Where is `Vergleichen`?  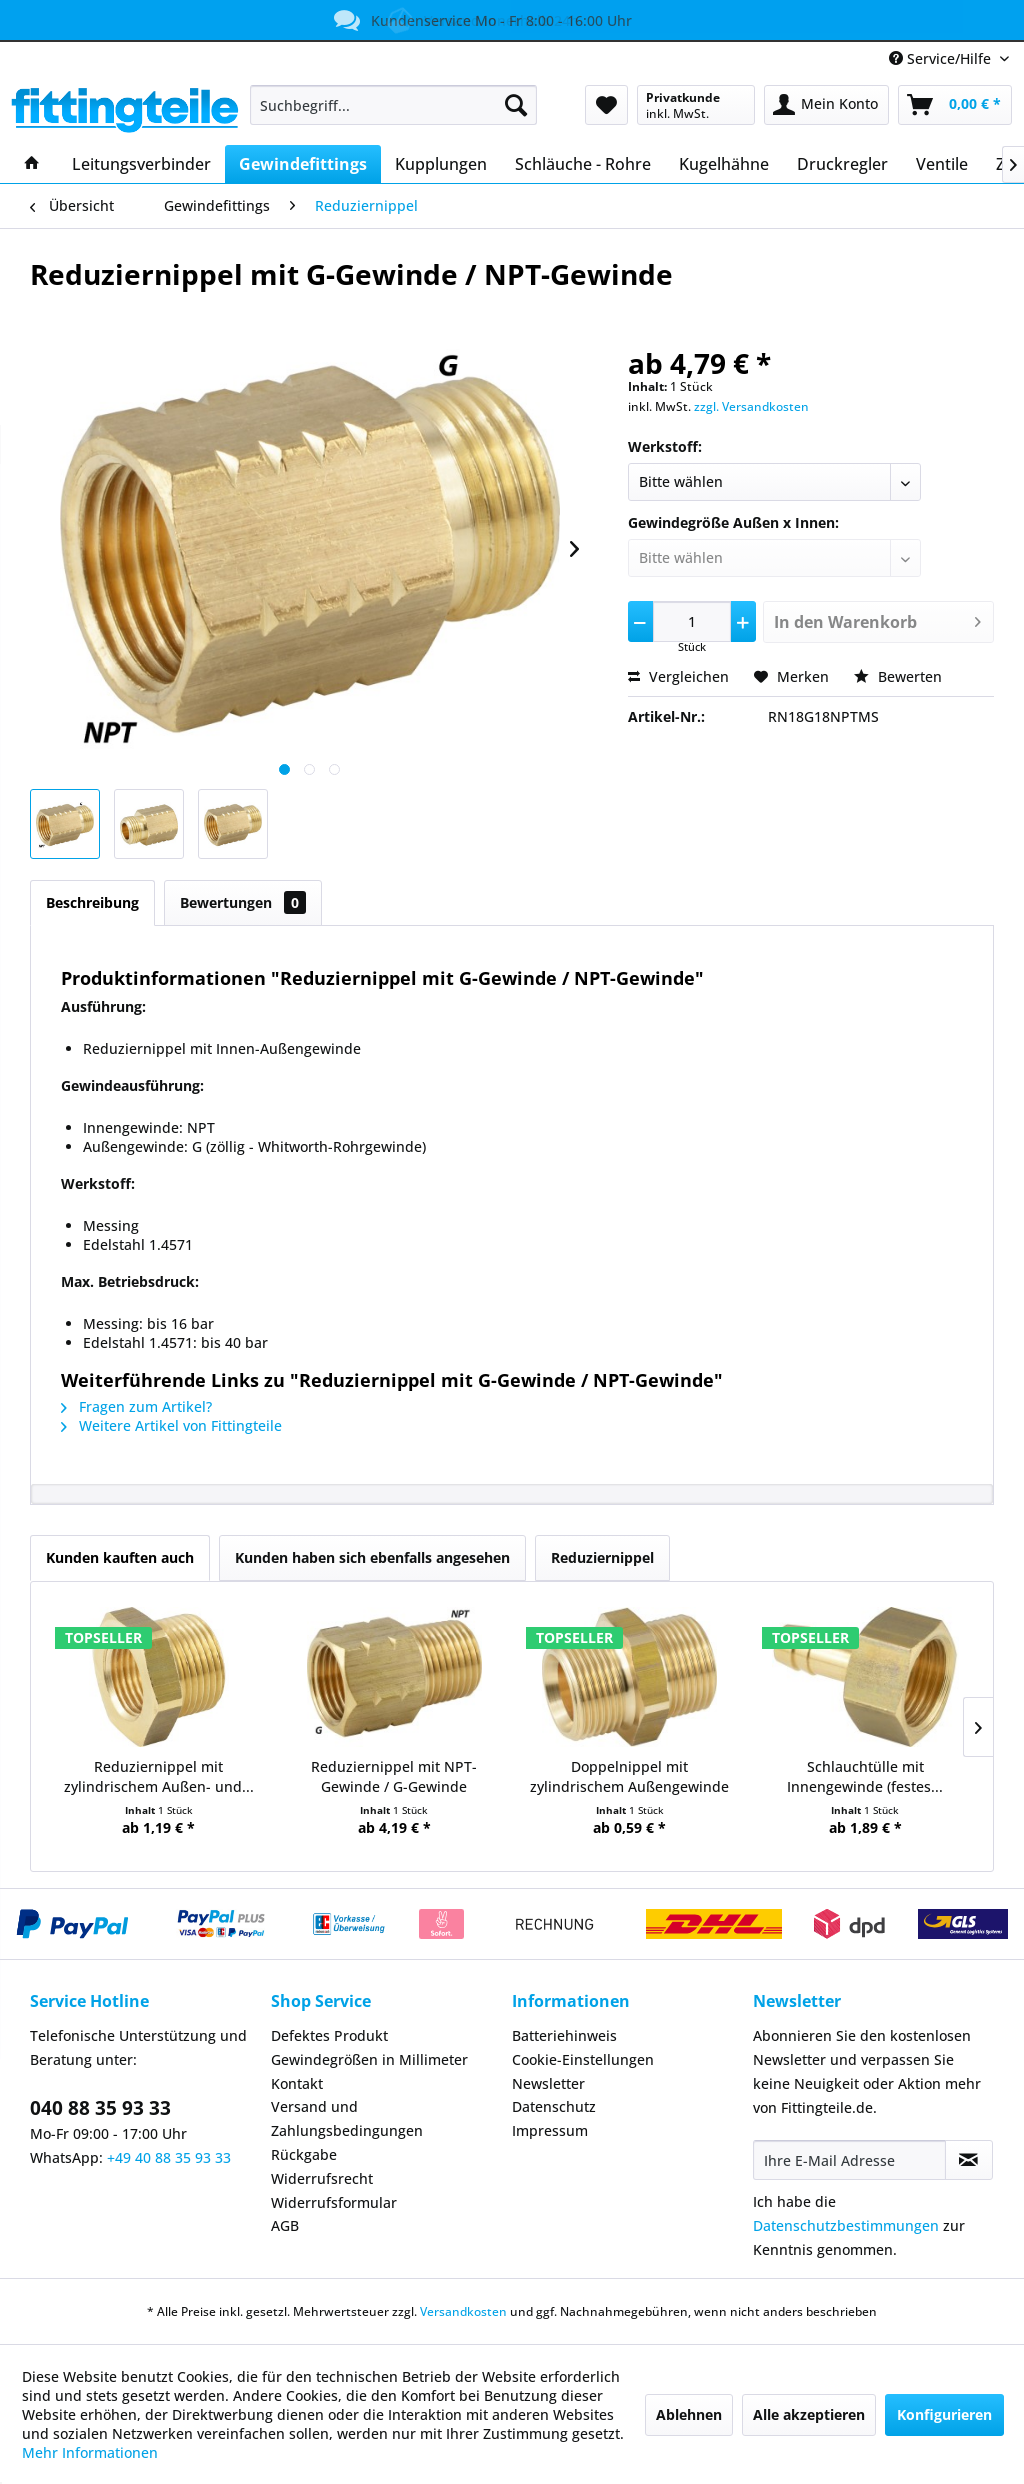
Vergleichen is located at coordinates (678, 676).